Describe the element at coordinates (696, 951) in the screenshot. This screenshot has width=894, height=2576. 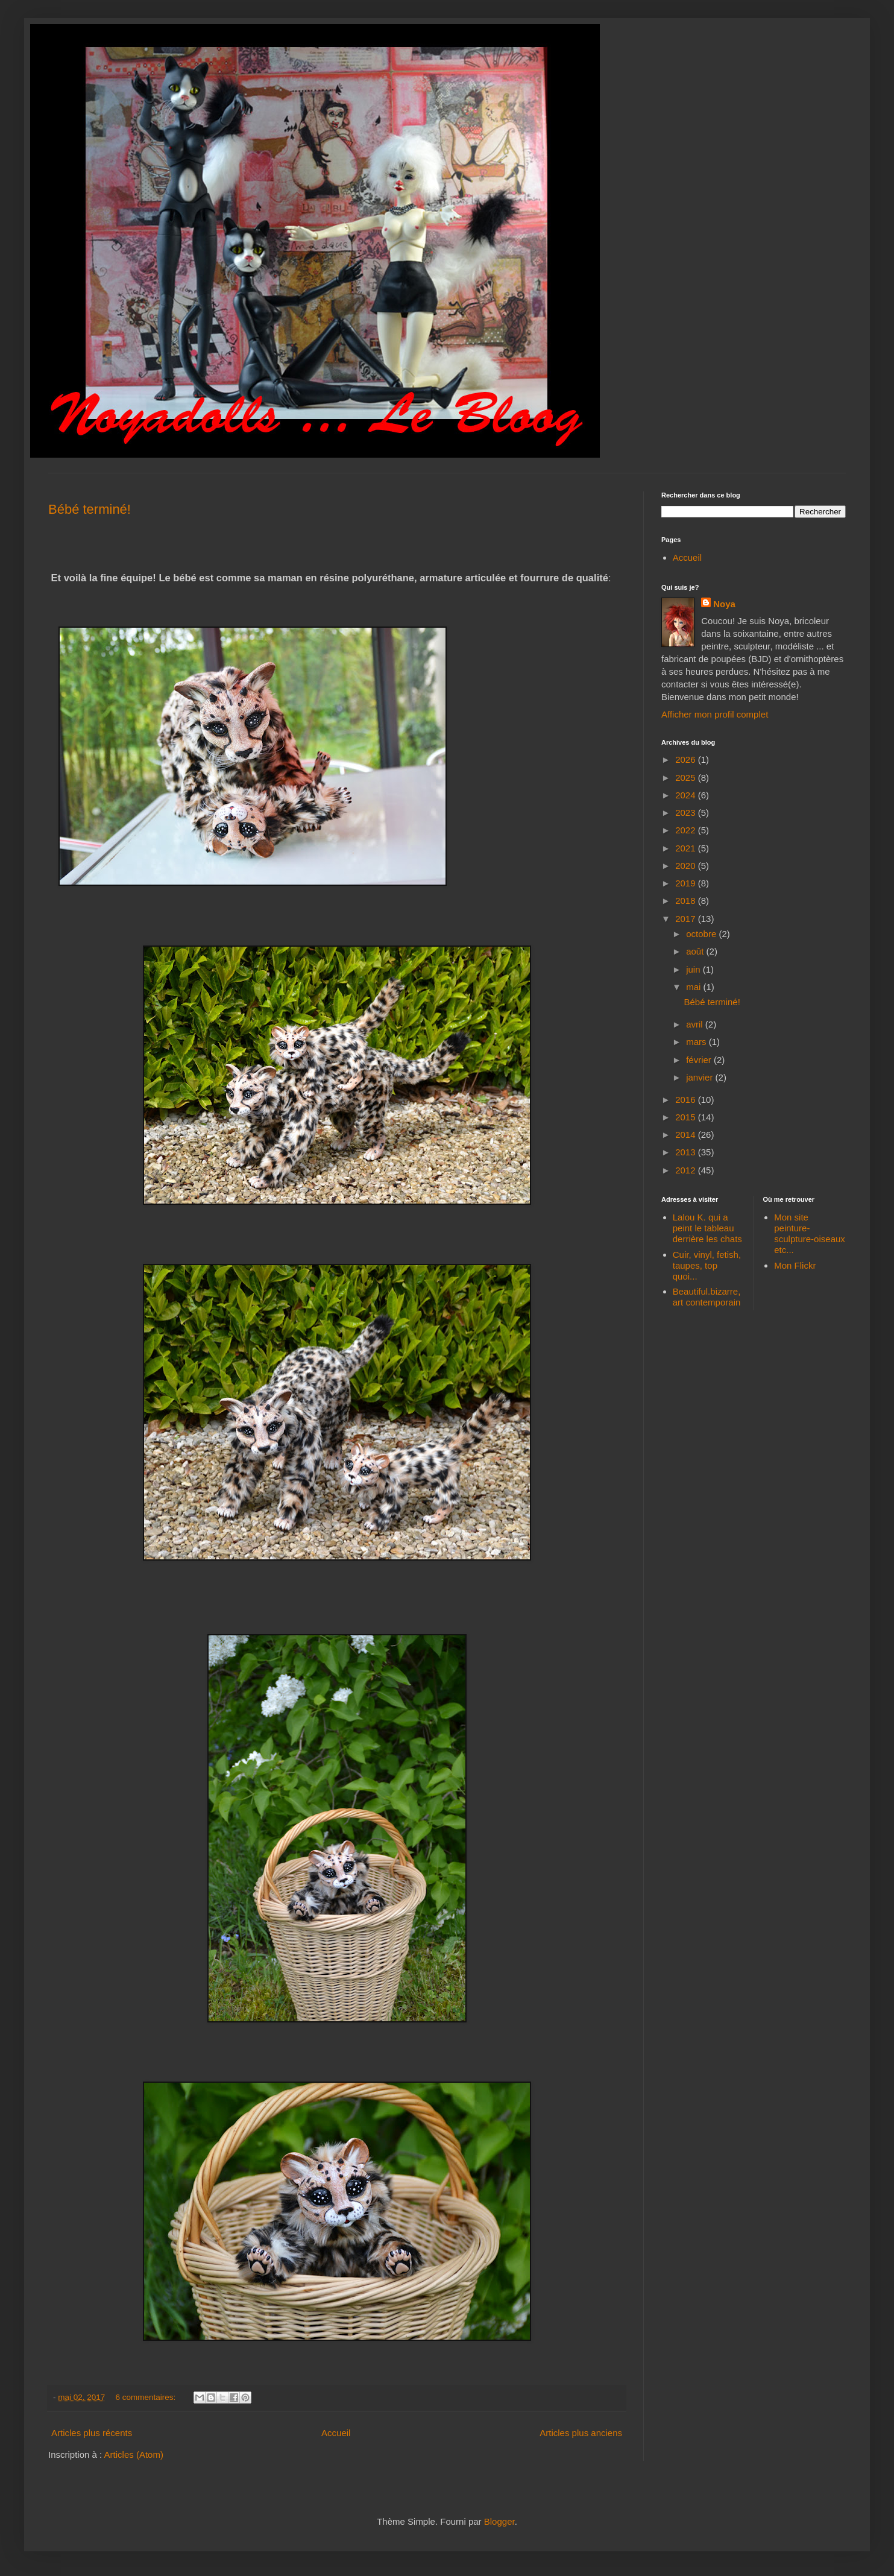
I see `août` at that location.